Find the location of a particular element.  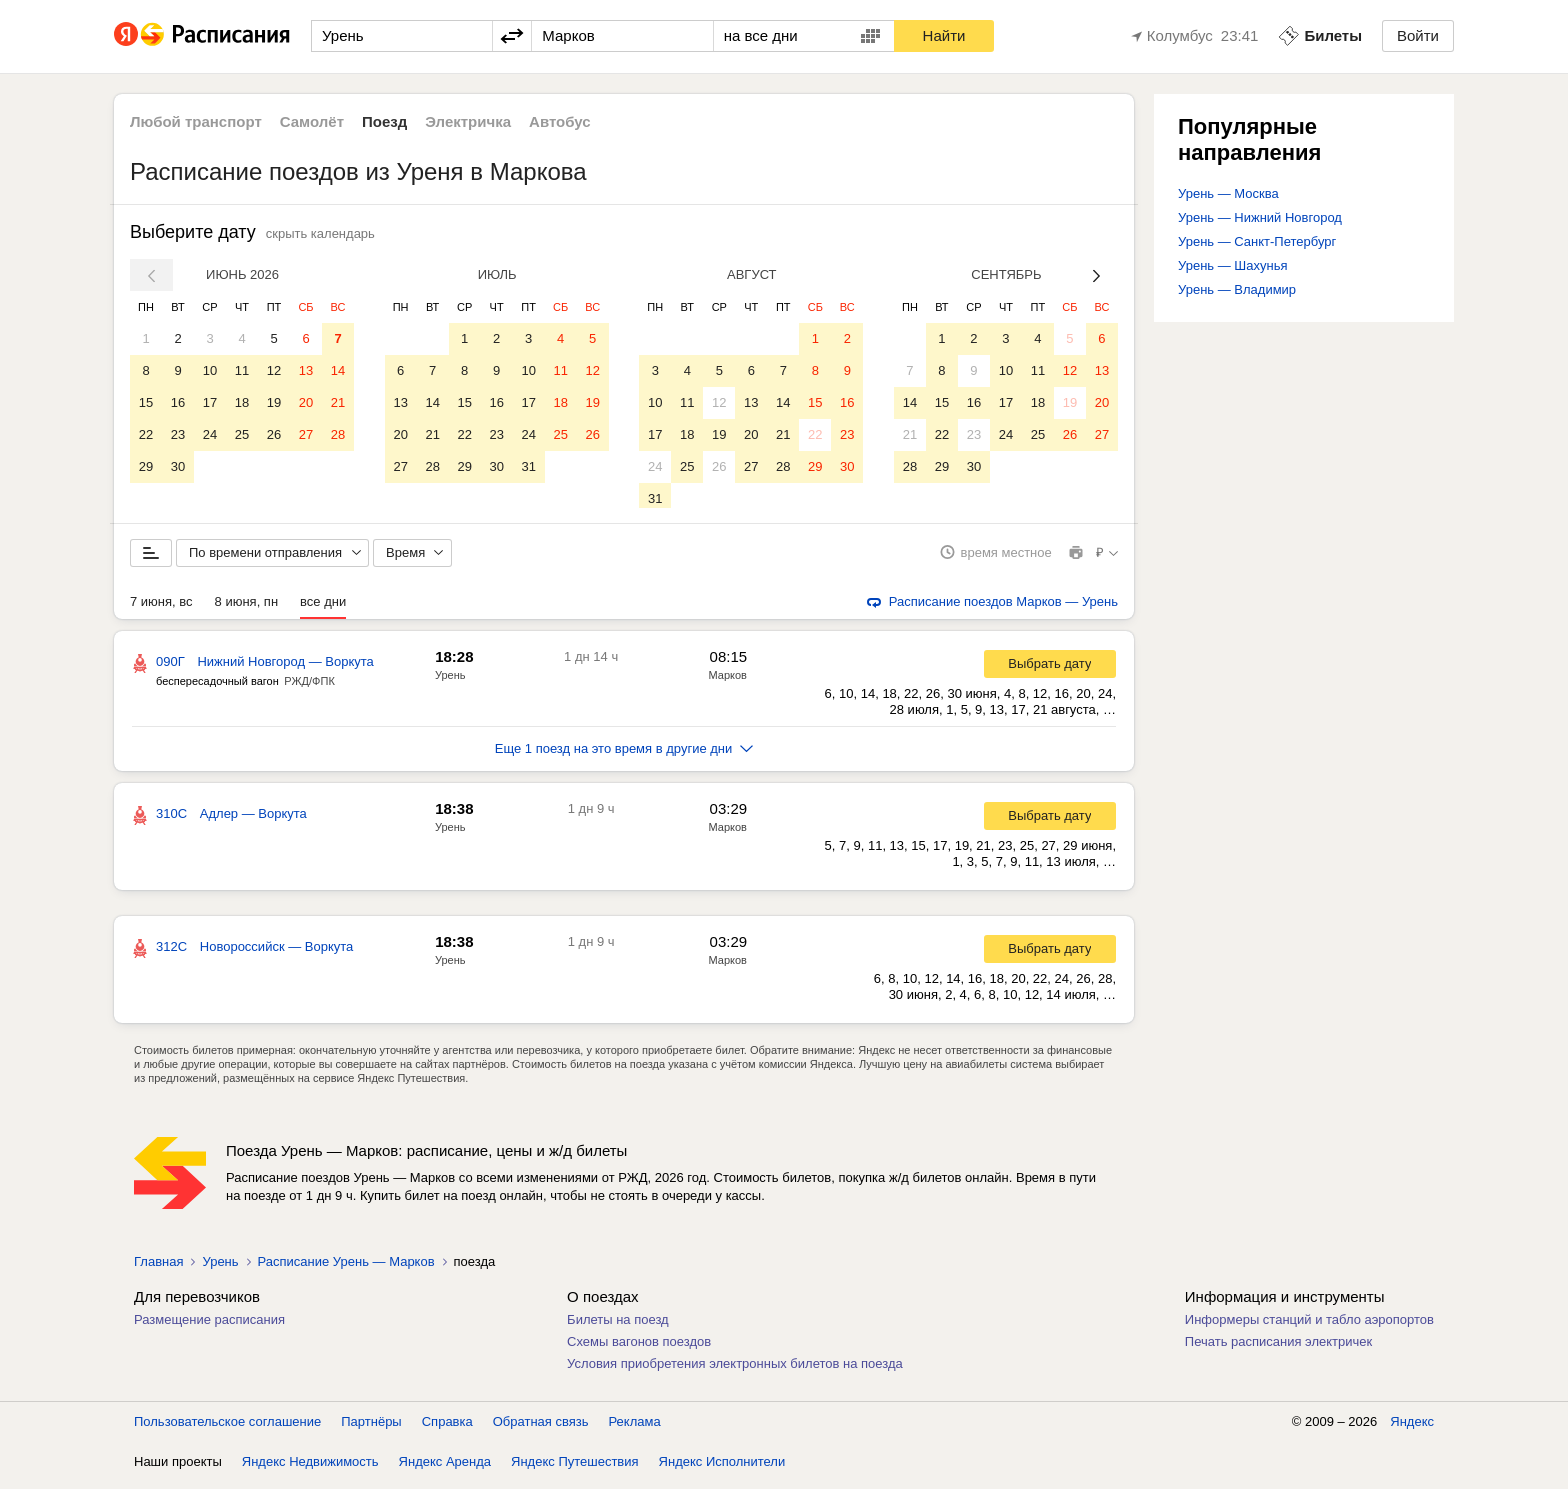

29 is located at coordinates (146, 466).